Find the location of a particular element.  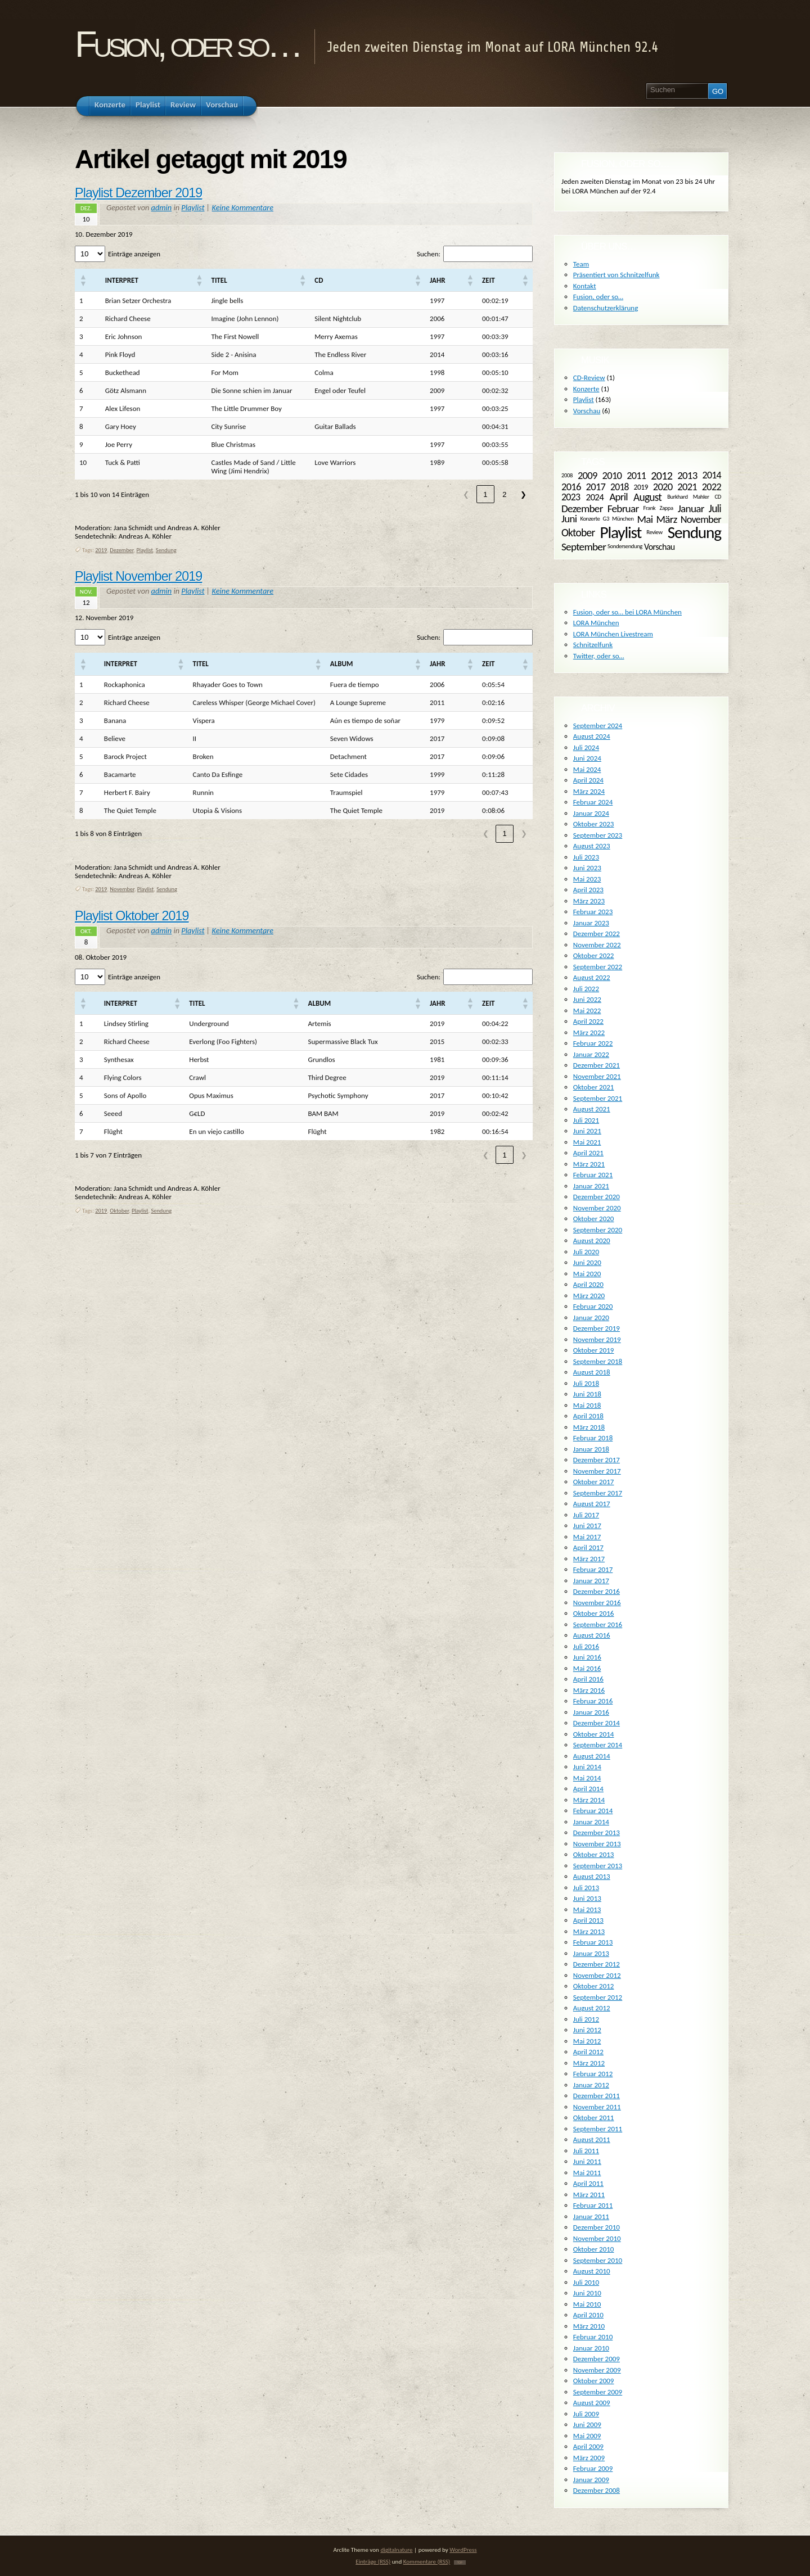

Mai 2014 is located at coordinates (587, 1778).